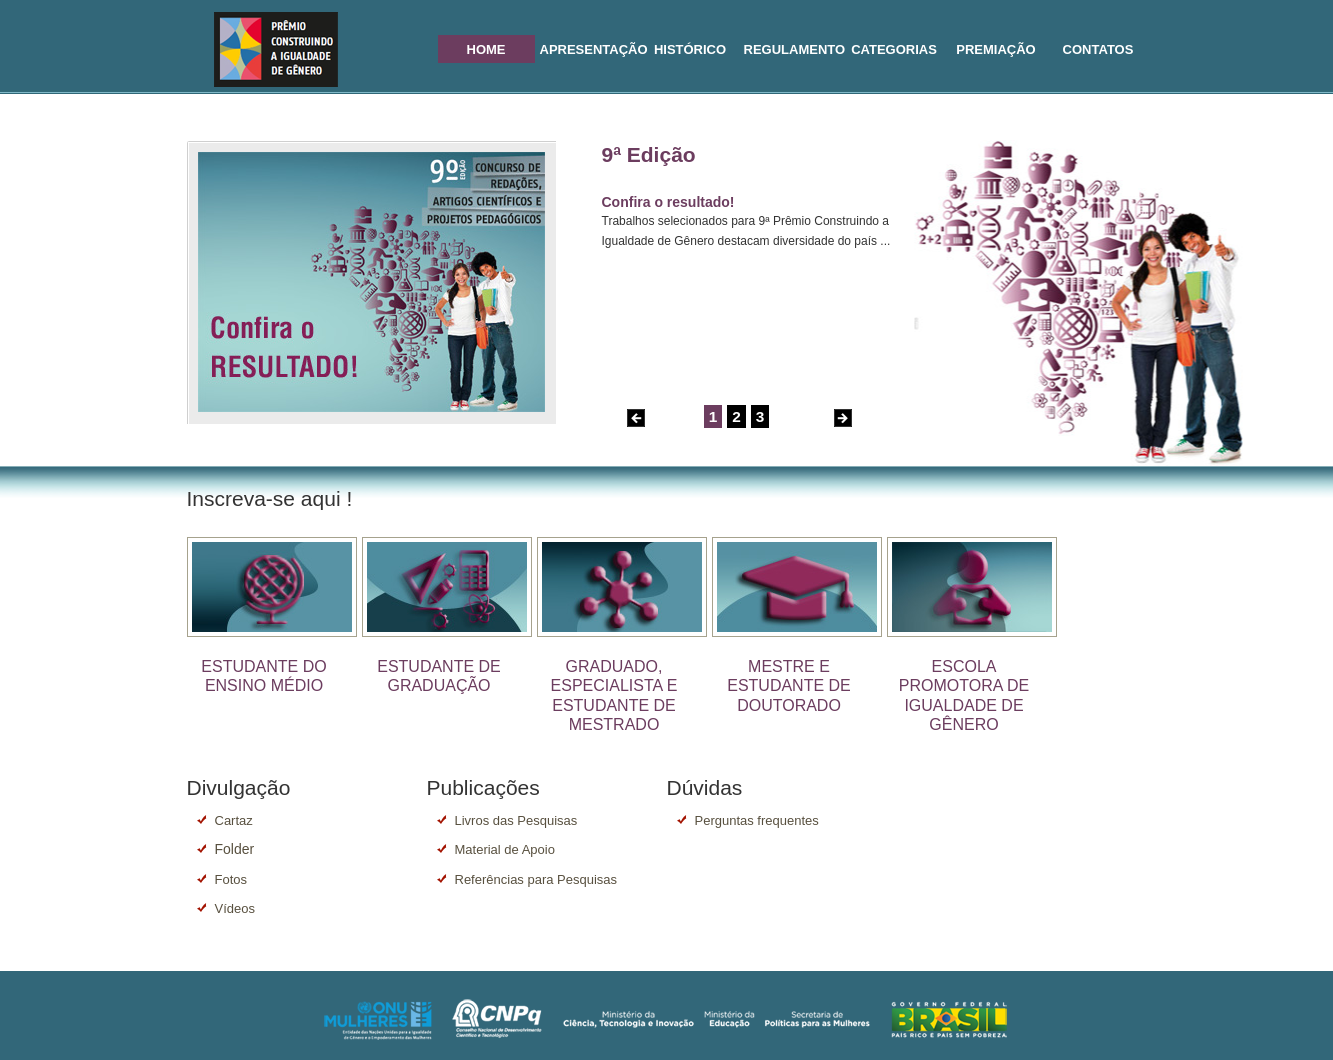 The image size is (1333, 1060). Describe the element at coordinates (234, 820) in the screenshot. I see `Cartaz` at that location.